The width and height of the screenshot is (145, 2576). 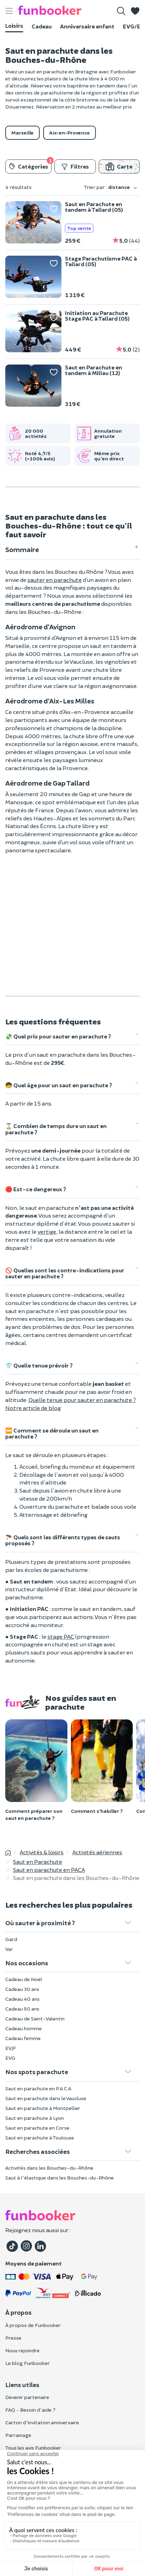 What do you see at coordinates (10, 2058) in the screenshot?
I see `EVG` at bounding box center [10, 2058].